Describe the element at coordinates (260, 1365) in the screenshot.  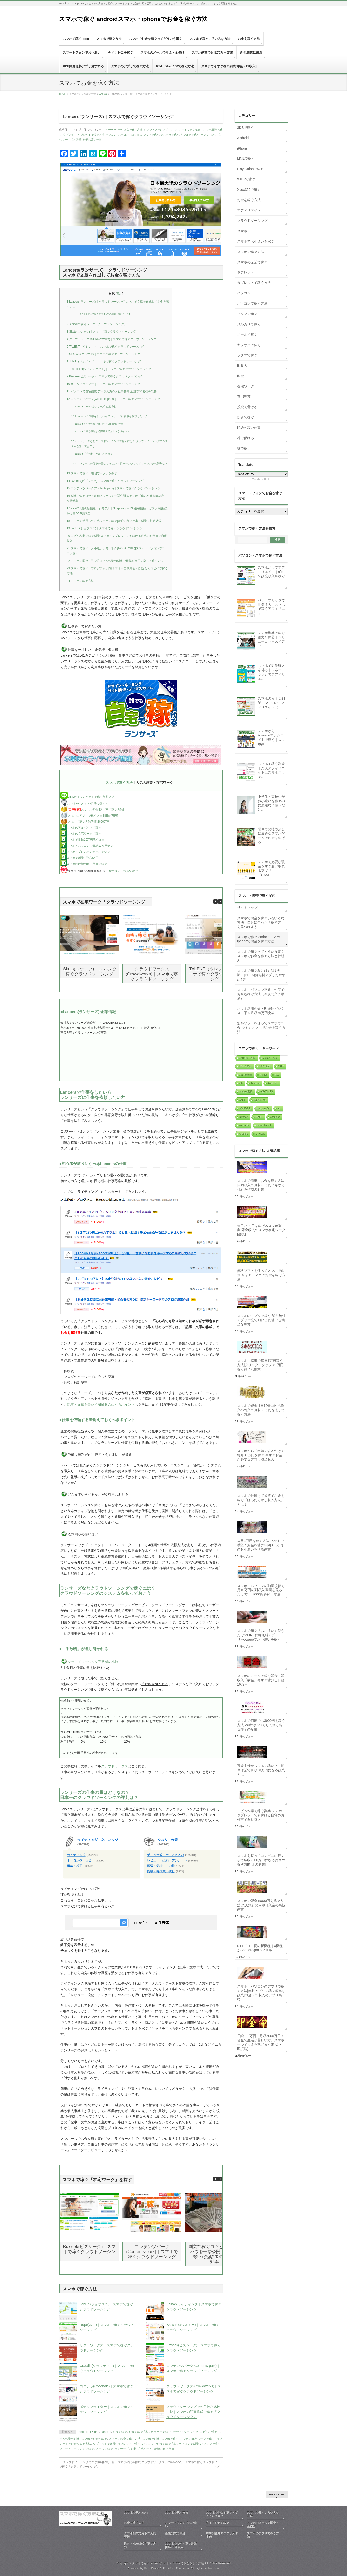
I see `スマホ・携帯で毎日1万円稼ぐ方法|クリック・タップで1万円稼ぐ簡単な副業` at that location.